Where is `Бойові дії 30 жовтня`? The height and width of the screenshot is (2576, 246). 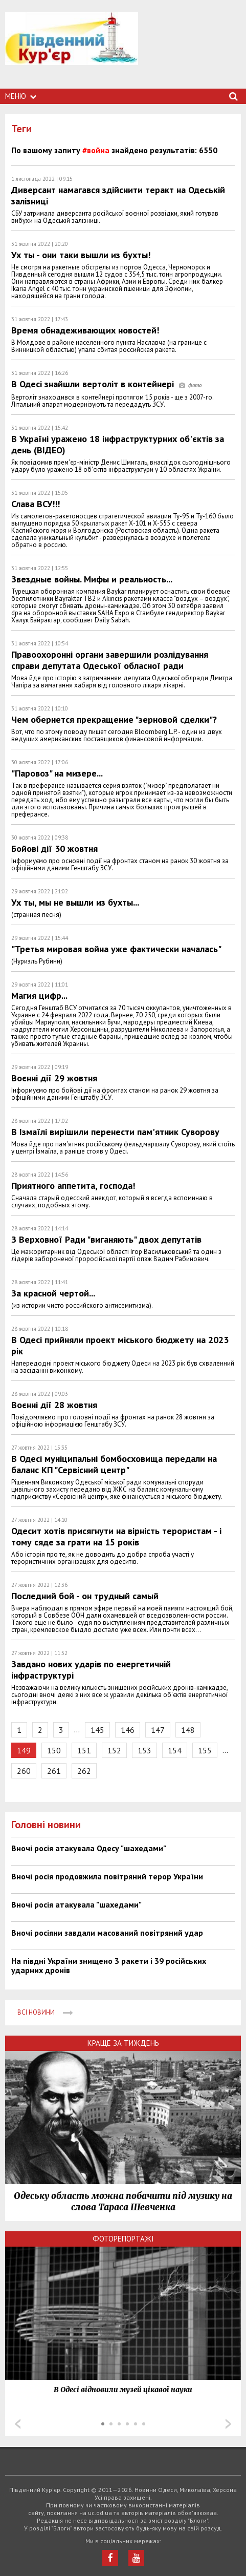 Бойові дії 30 жовтня is located at coordinates (54, 848).